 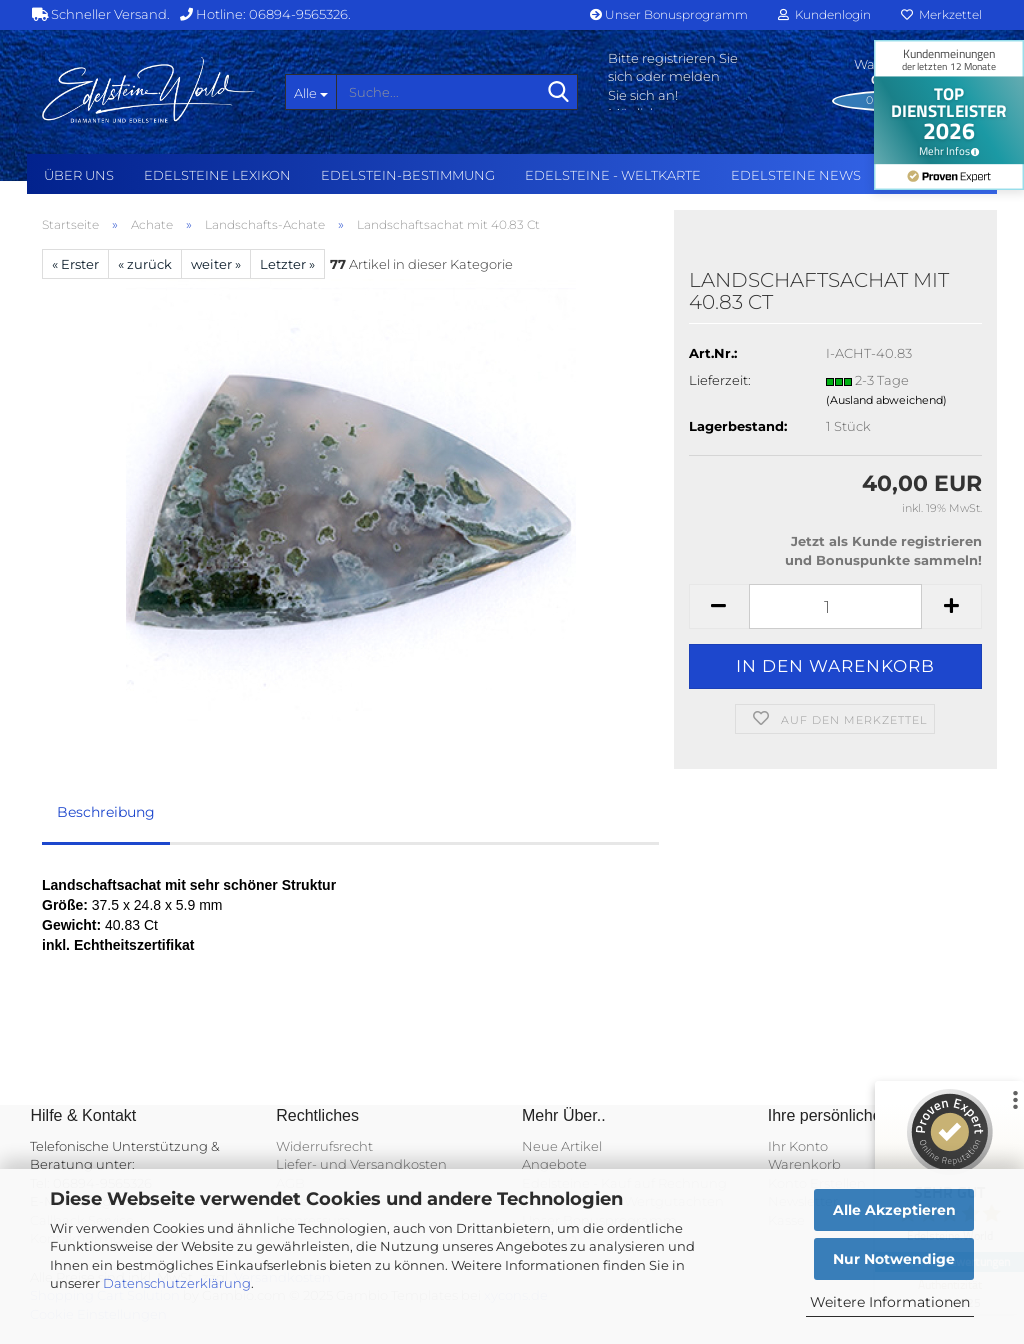 I want to click on Warenkorb, so click(x=804, y=1164).